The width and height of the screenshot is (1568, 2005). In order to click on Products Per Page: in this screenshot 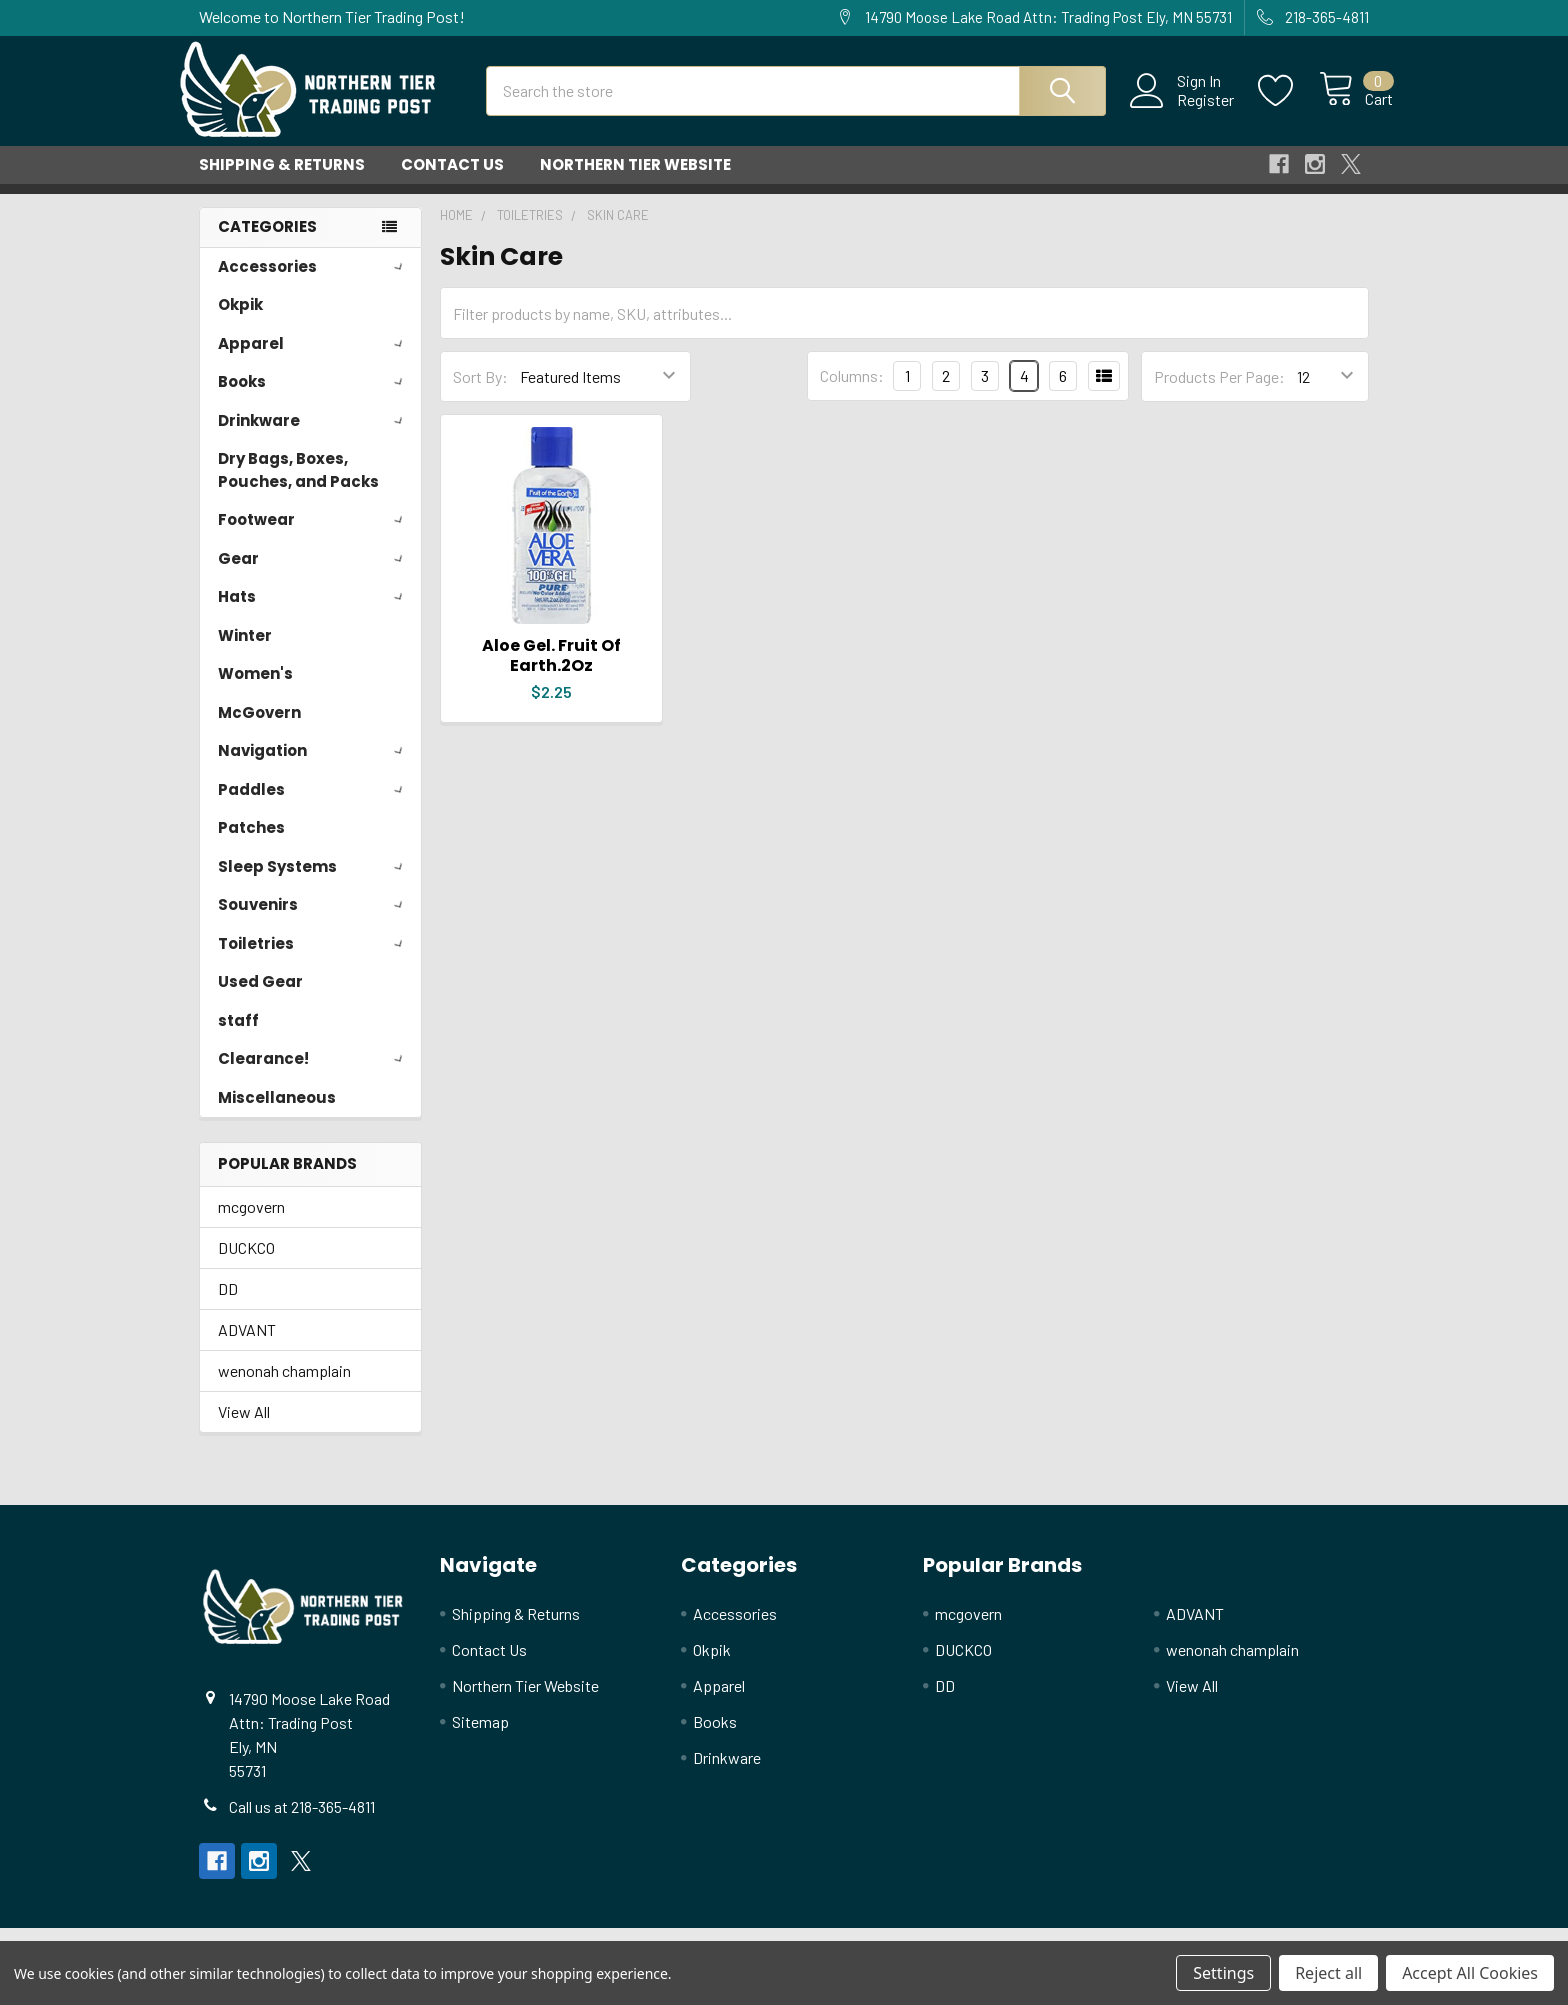, I will do `click(1219, 394)`.